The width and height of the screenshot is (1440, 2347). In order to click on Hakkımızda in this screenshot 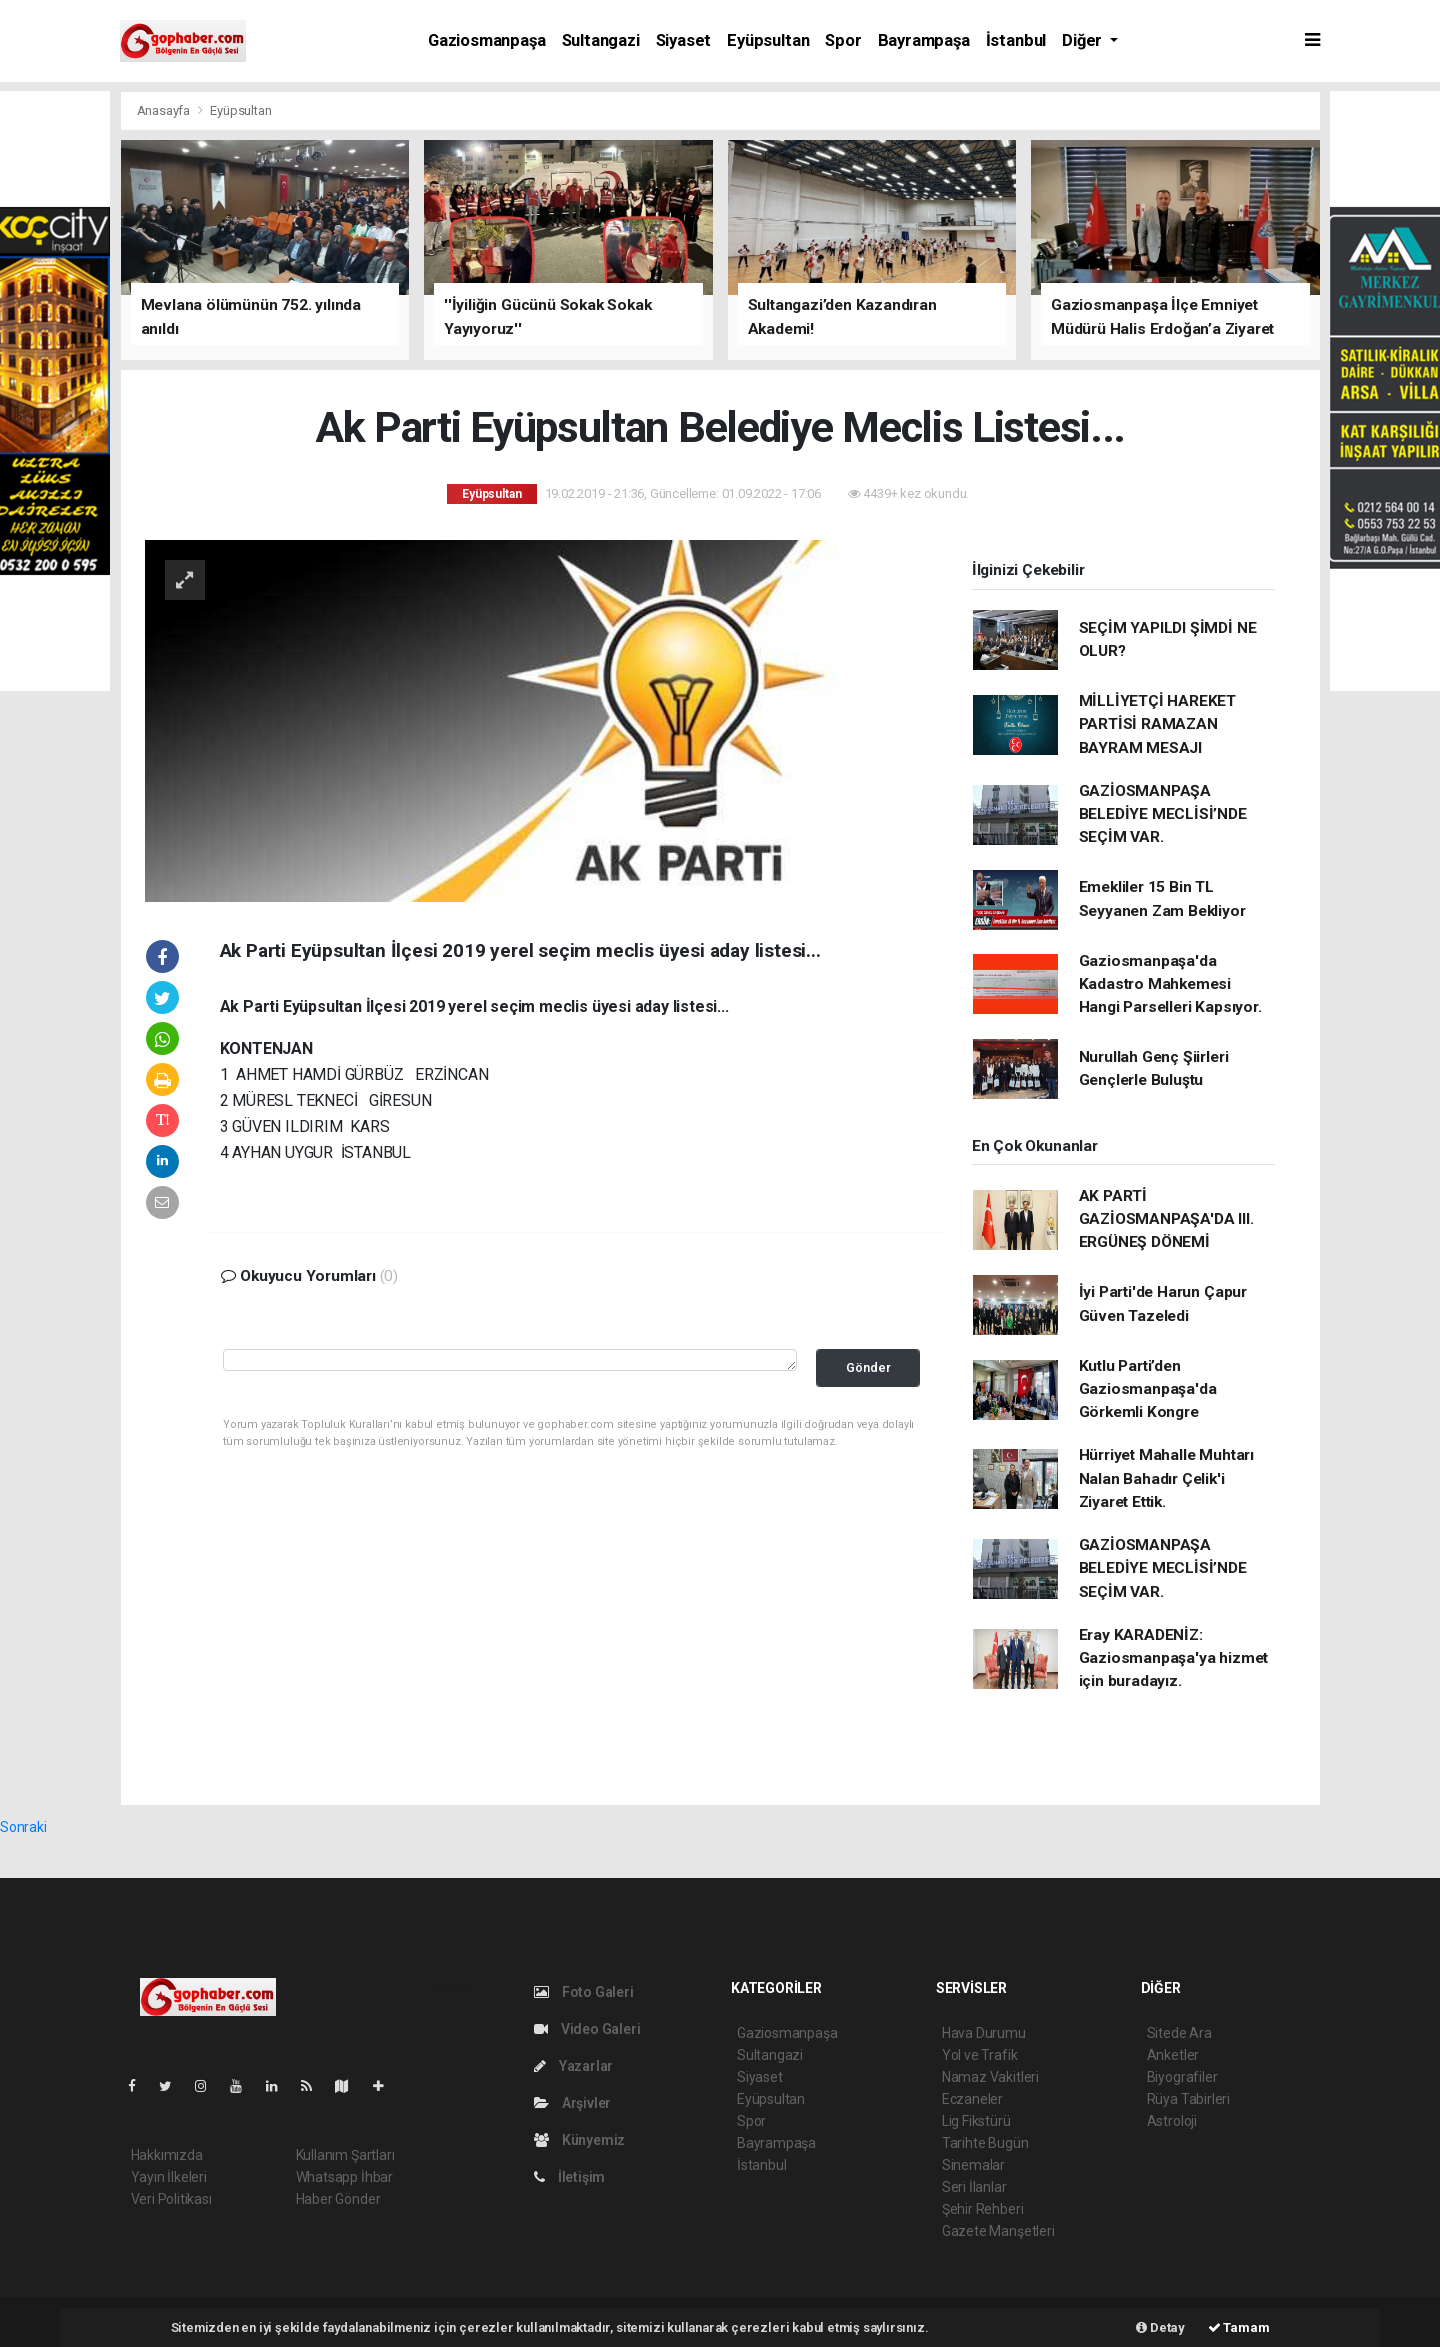, I will do `click(167, 2155)`.